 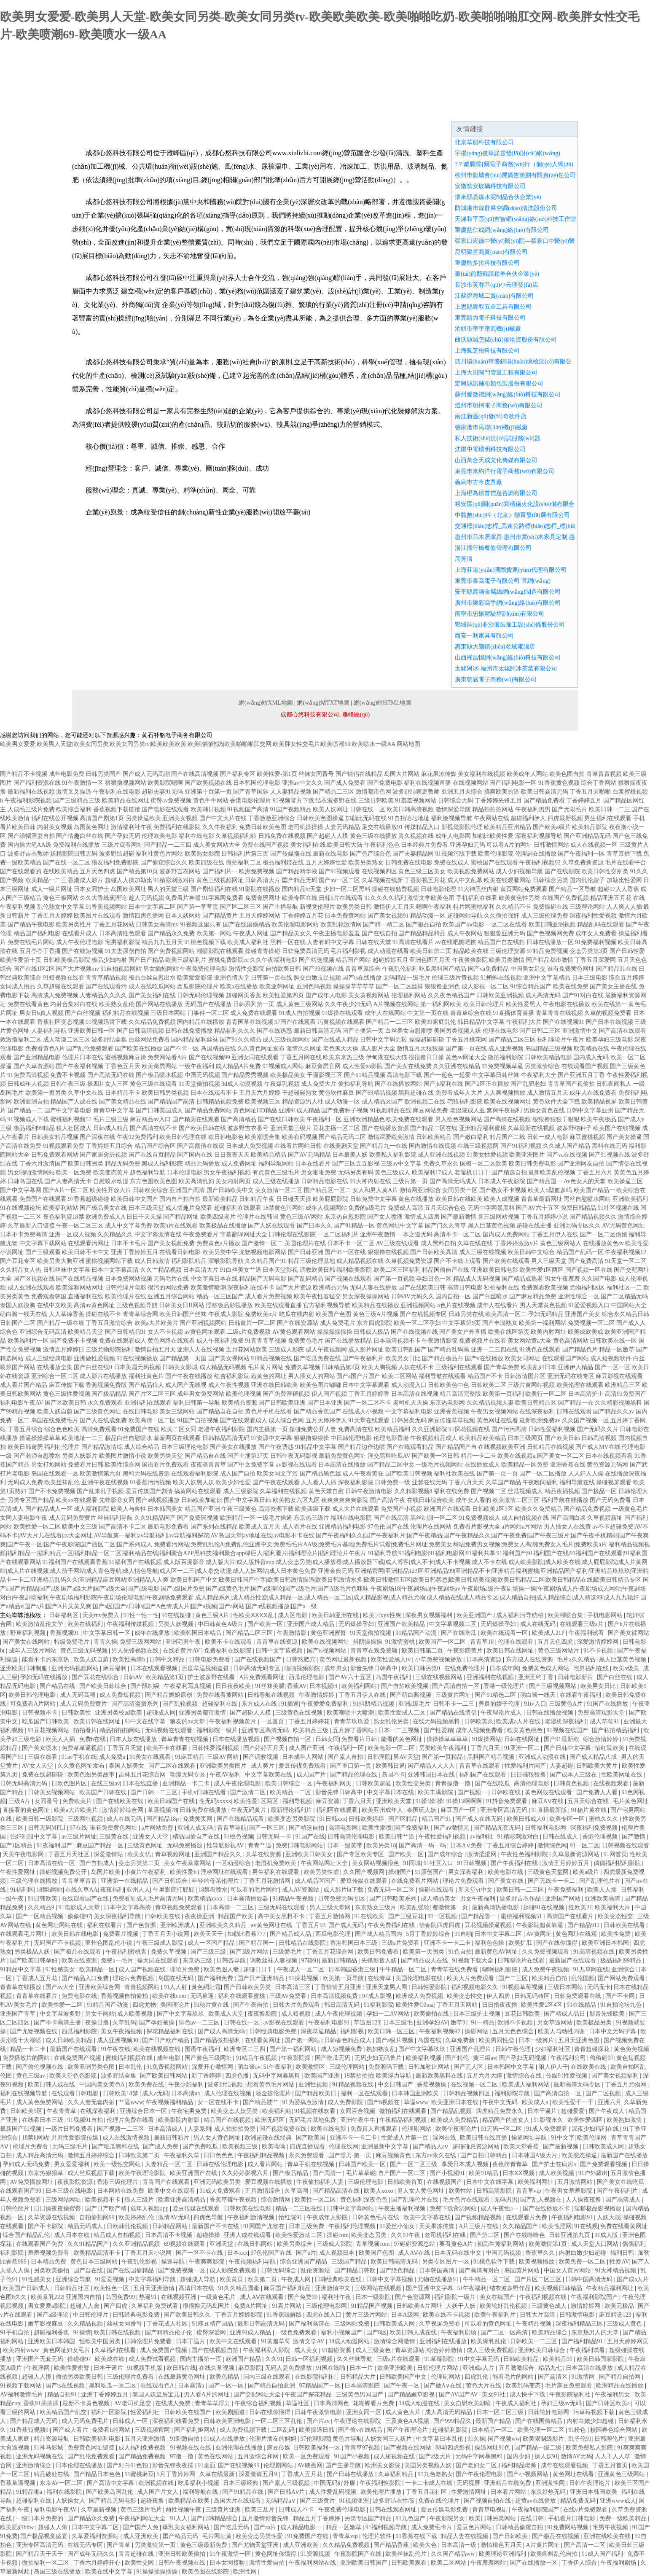 I want to click on 无码三级毛片, so click(x=70, y=2146).